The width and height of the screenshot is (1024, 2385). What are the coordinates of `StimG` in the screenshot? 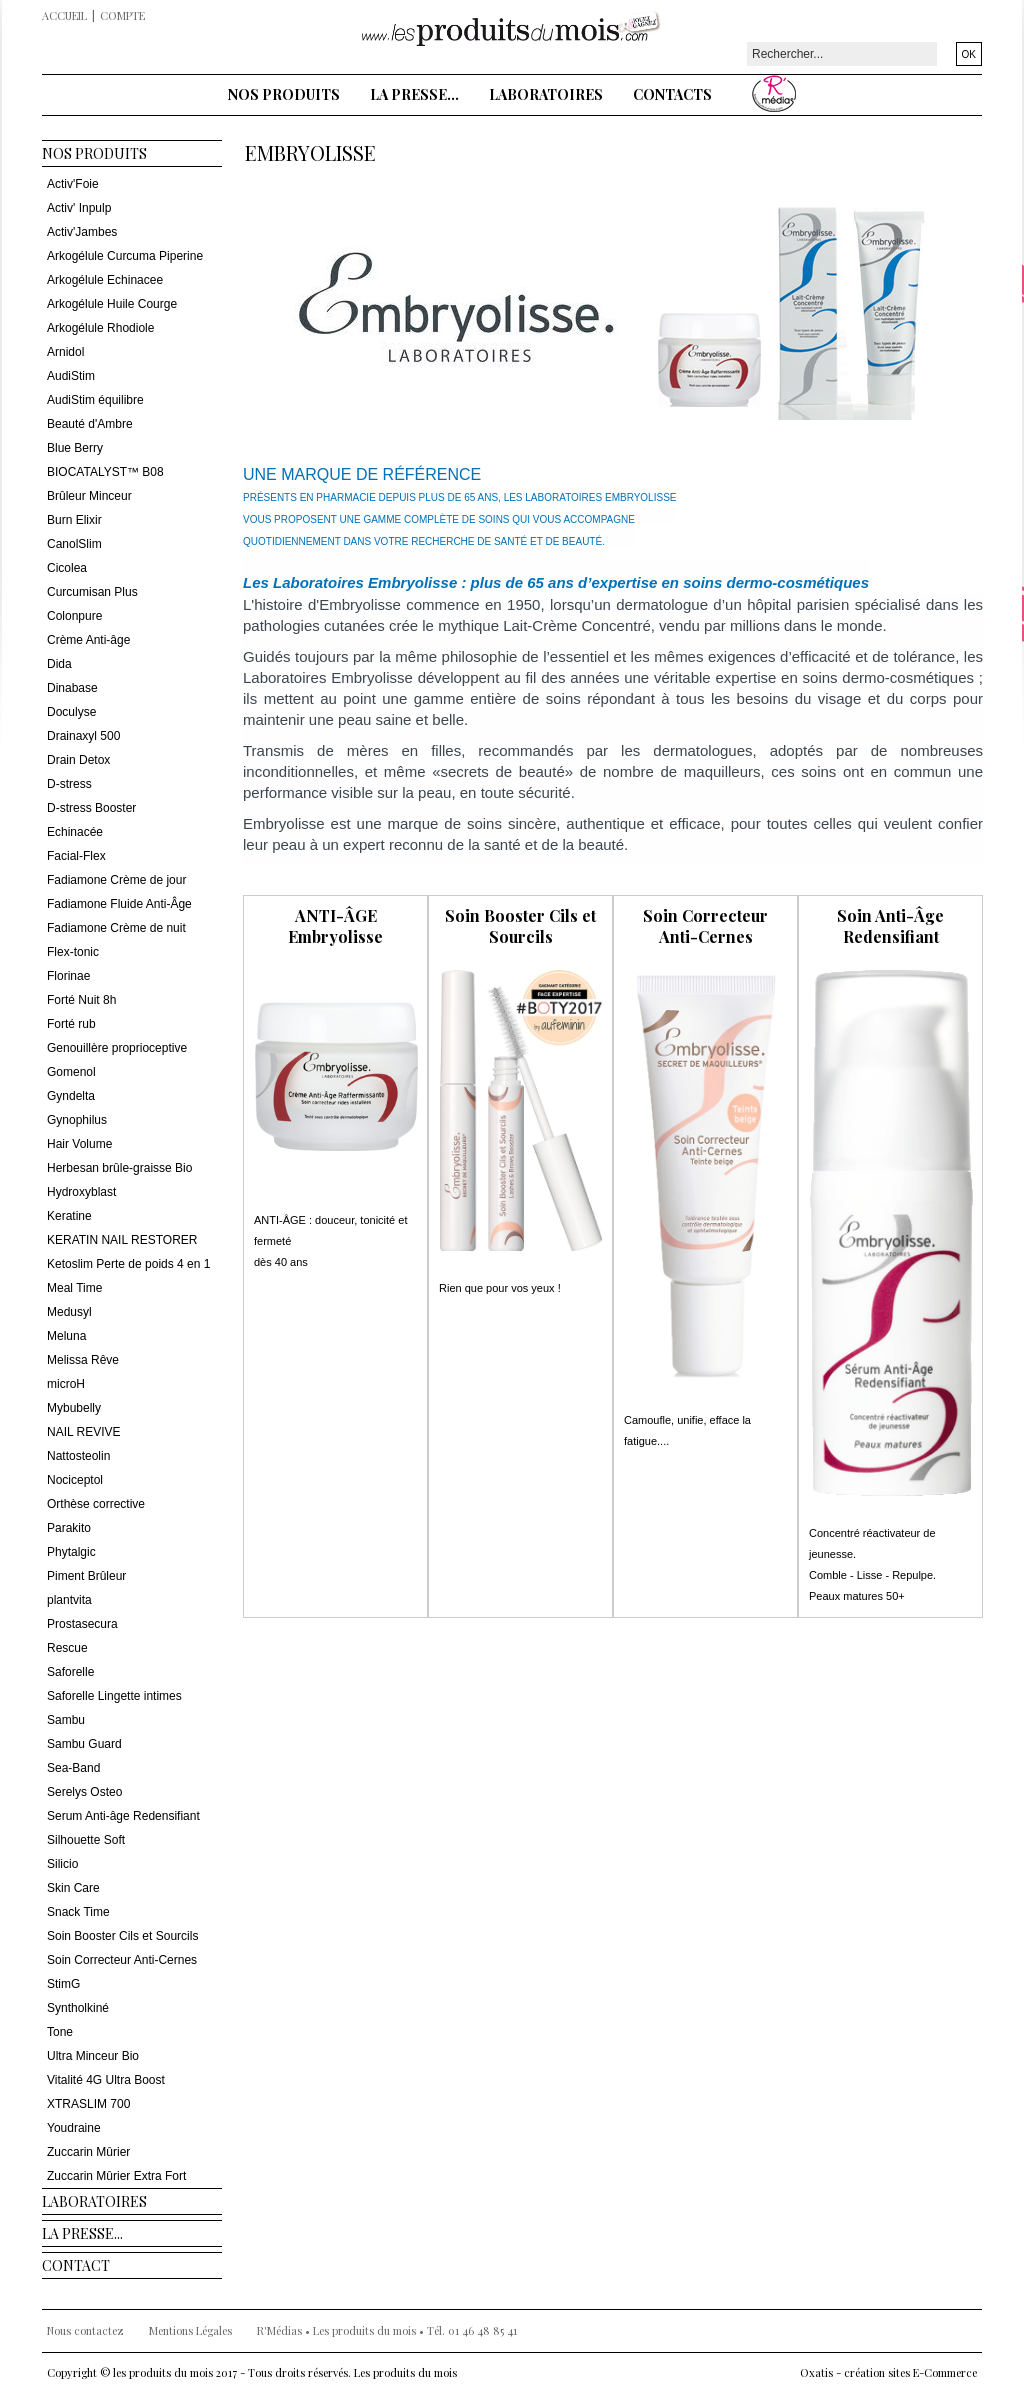 It's located at (63, 1984).